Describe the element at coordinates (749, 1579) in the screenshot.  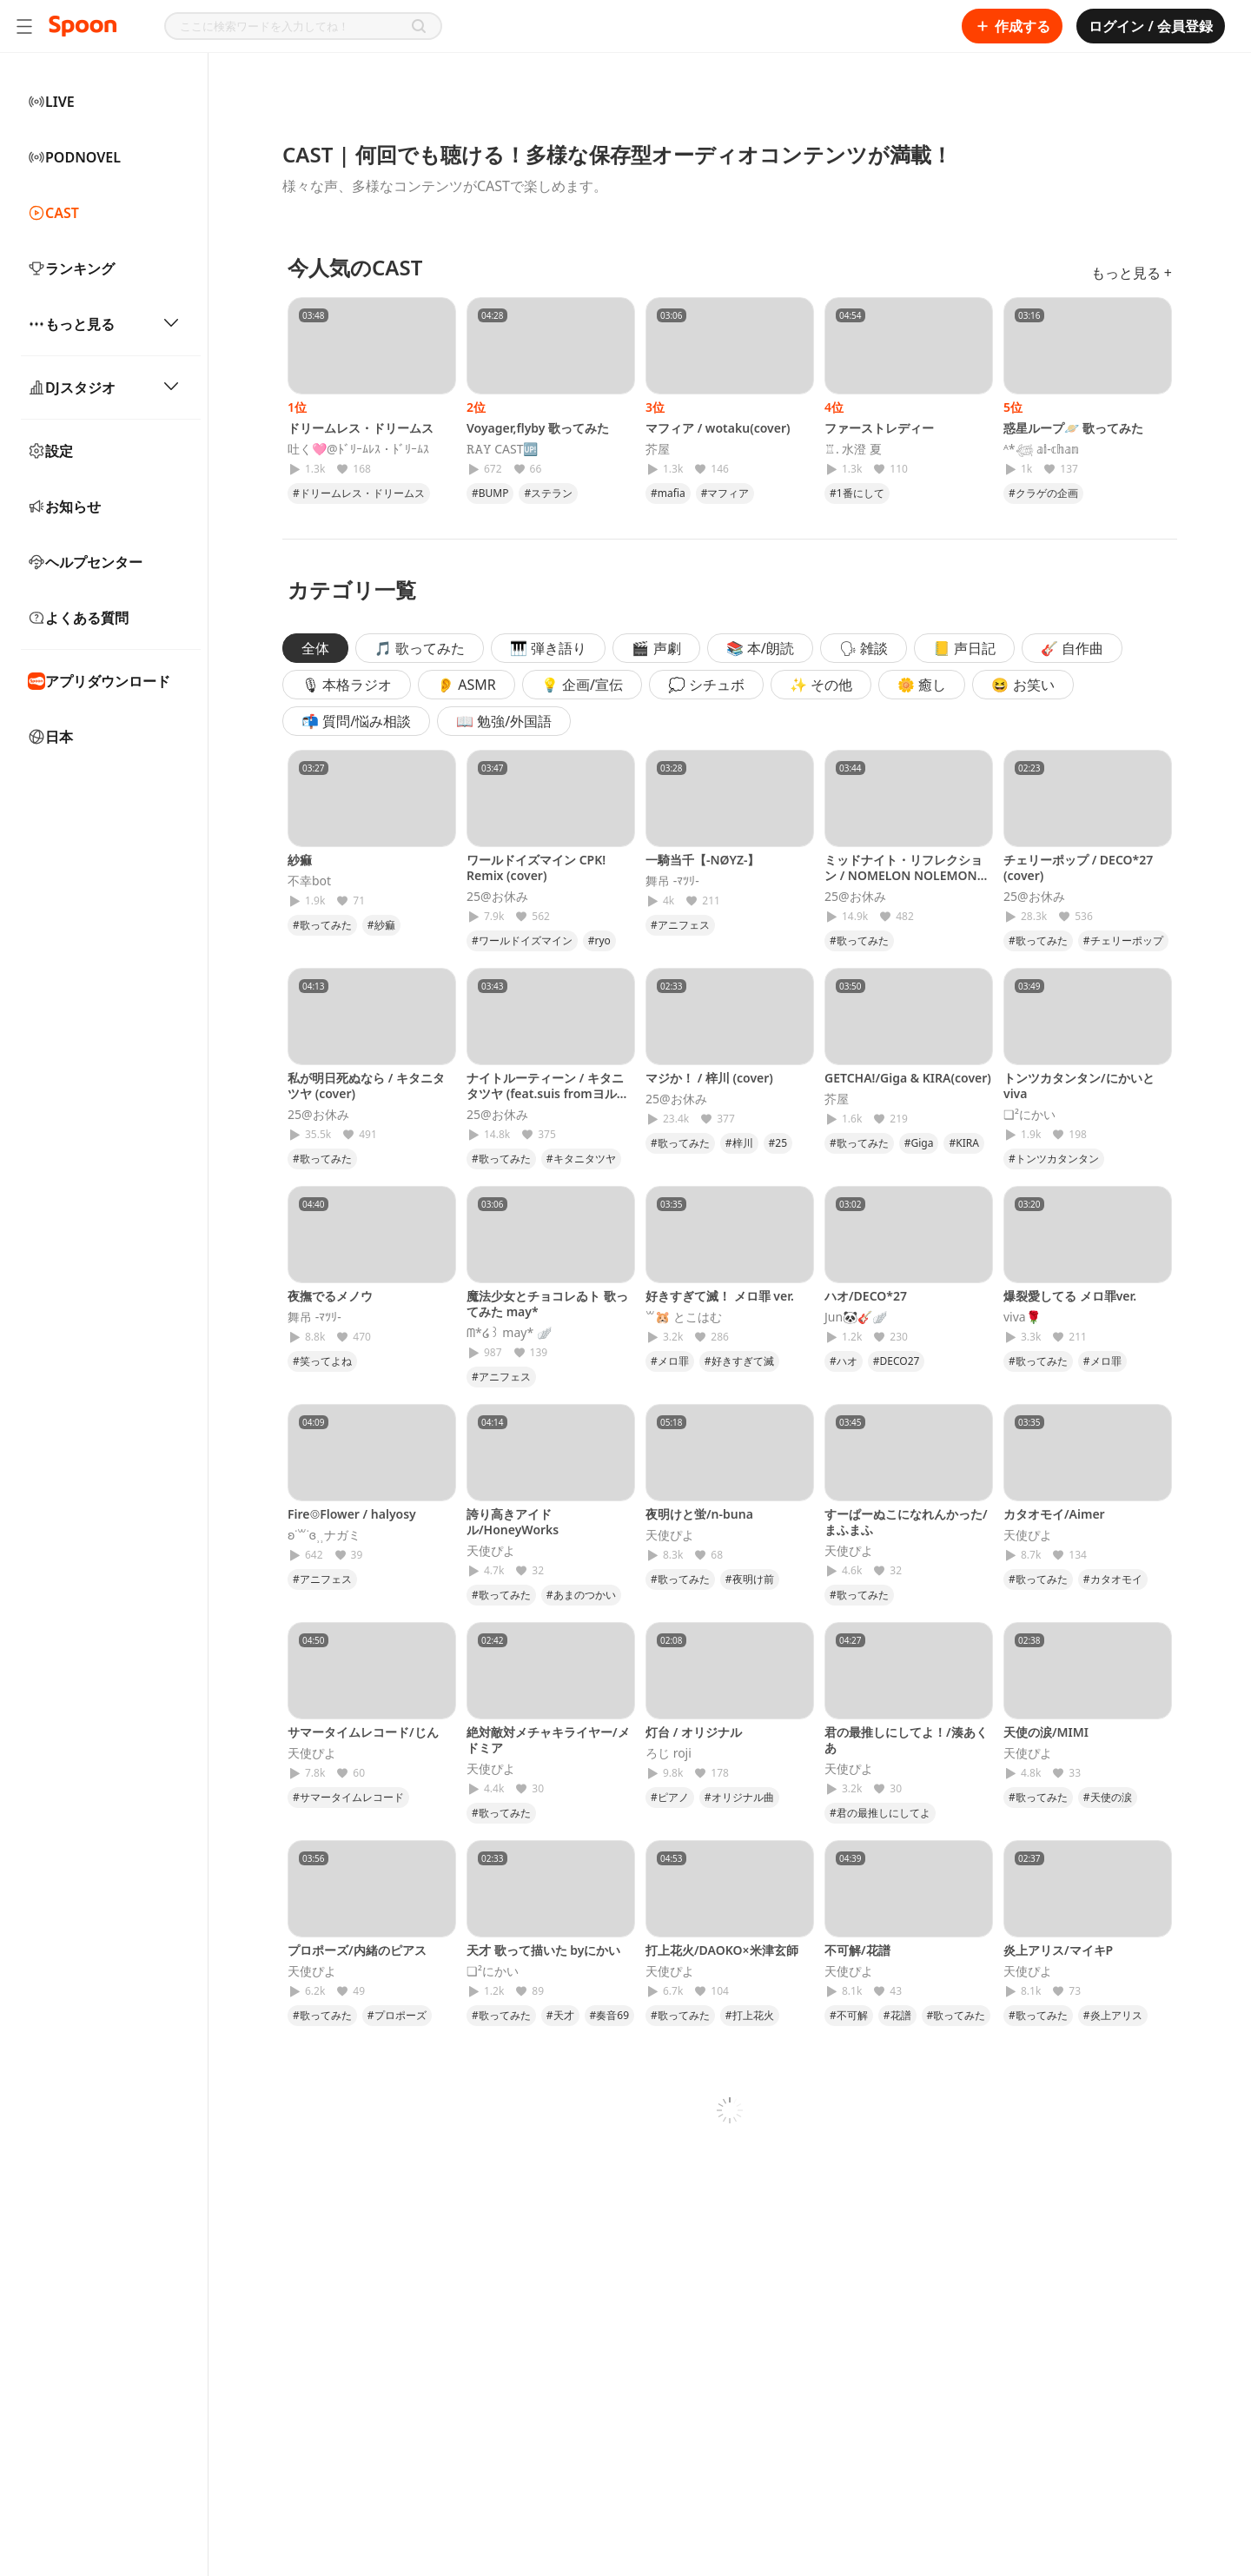
I see `#夜明け前` at that location.